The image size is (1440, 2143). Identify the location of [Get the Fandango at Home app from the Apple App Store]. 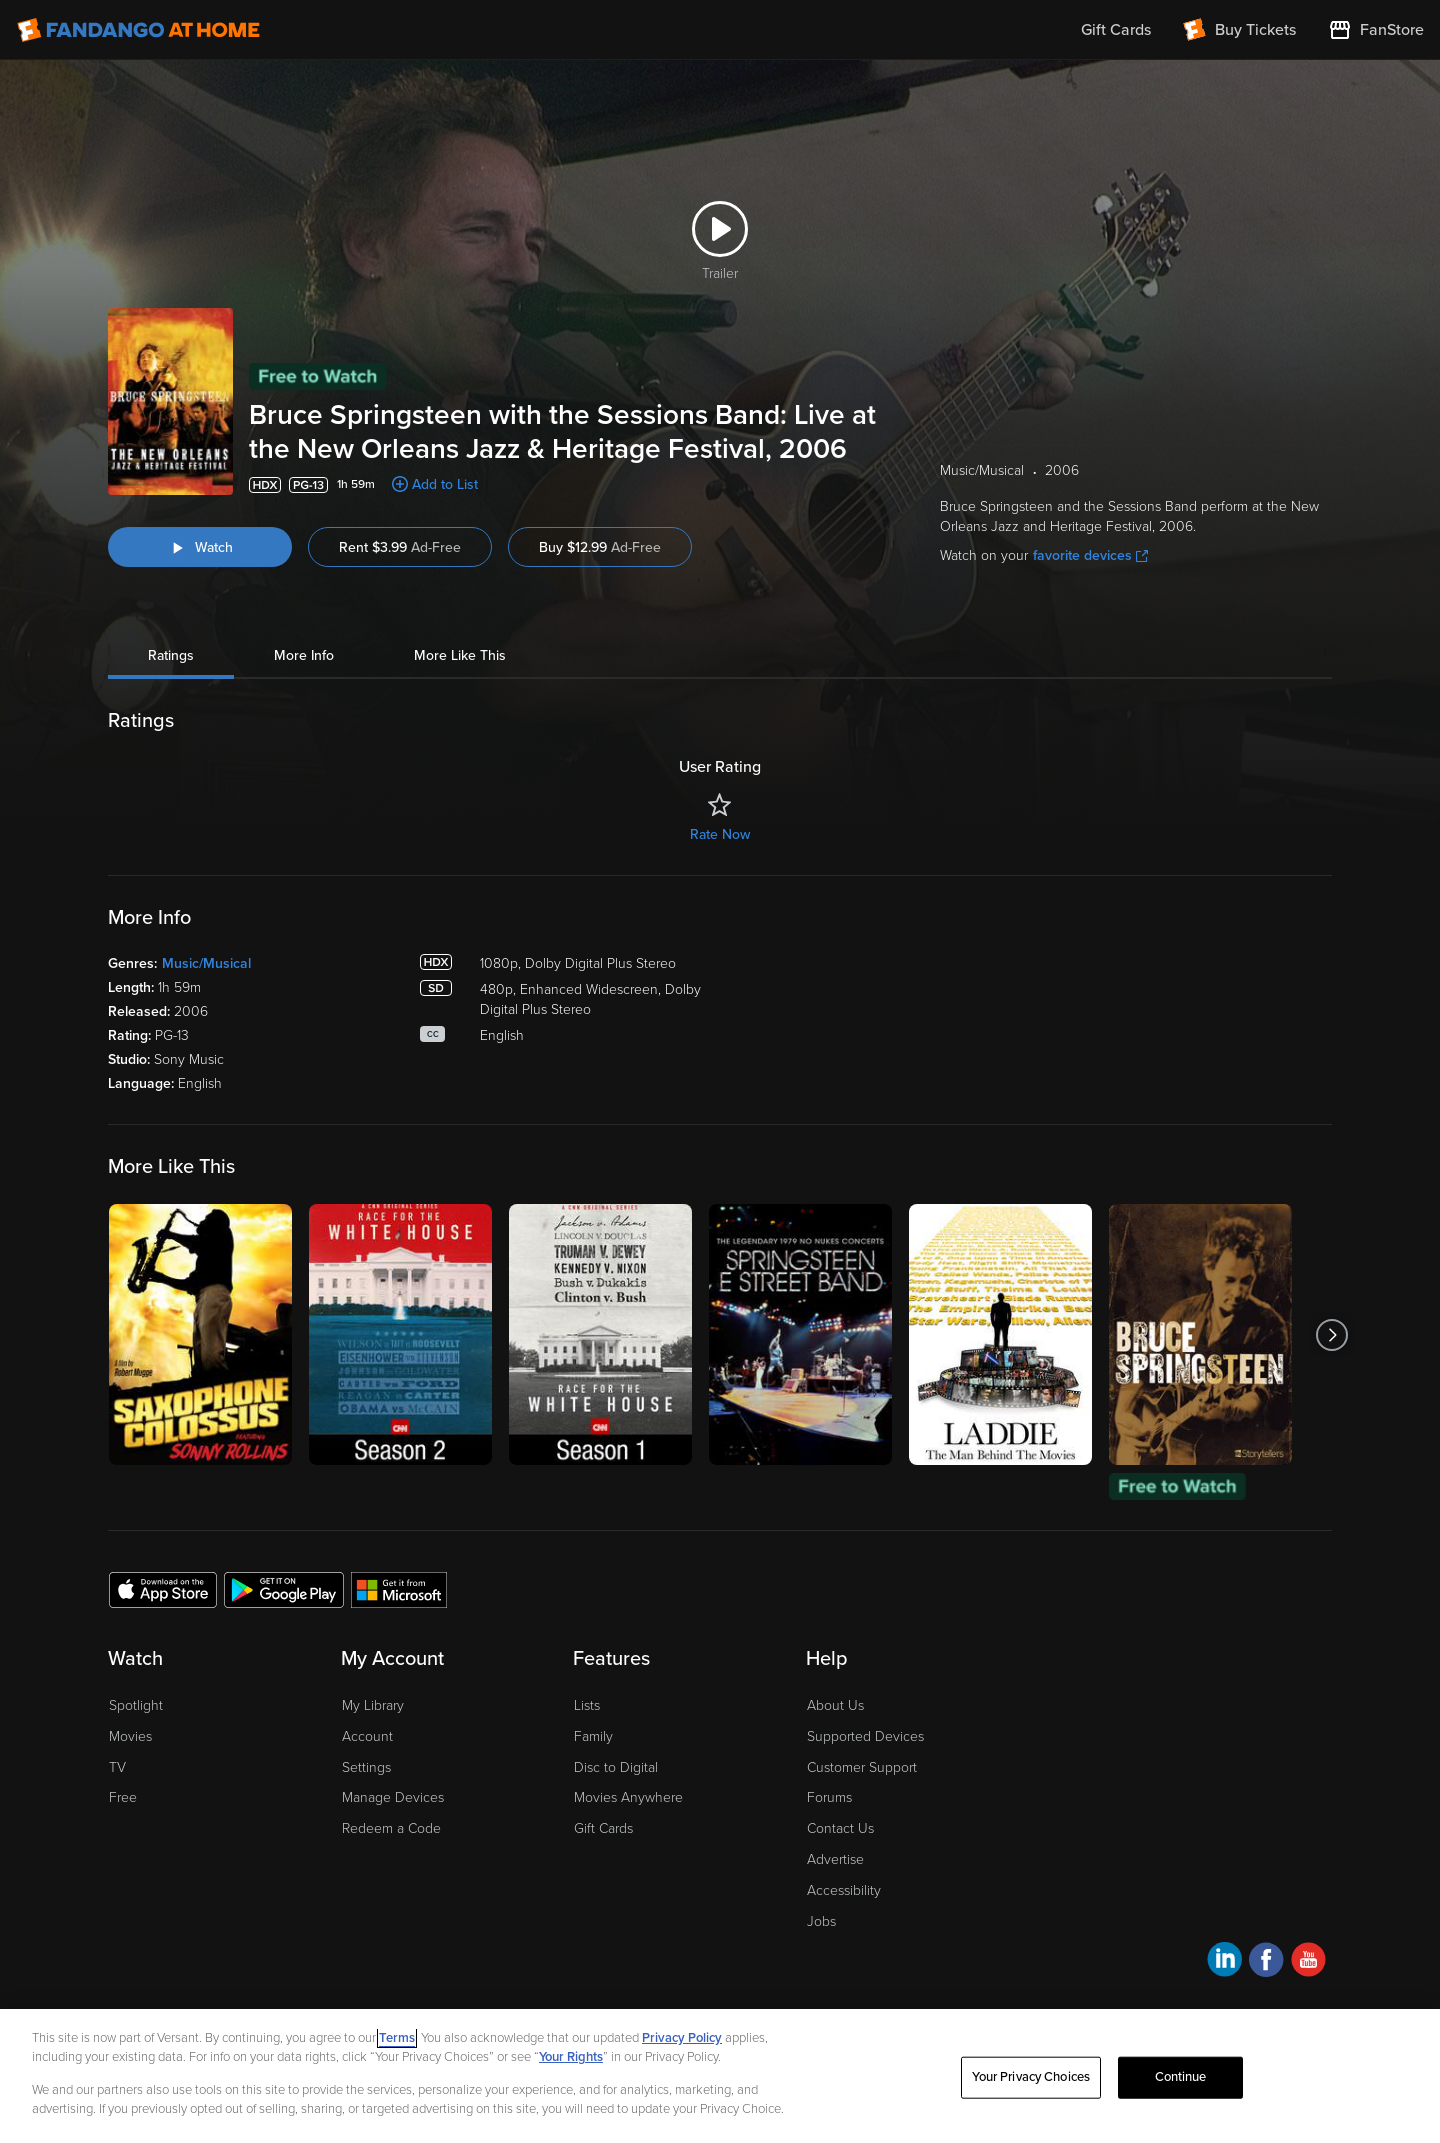
(163, 1589).